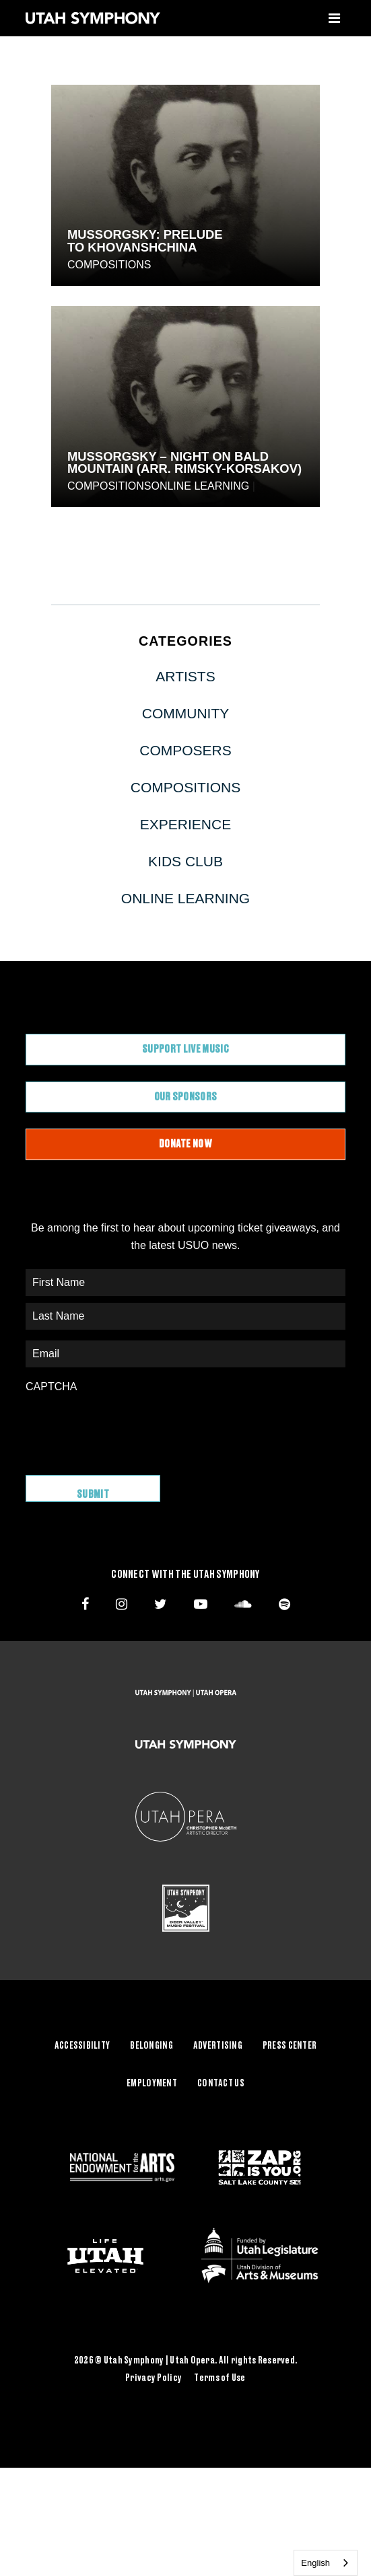  I want to click on Experience, so click(185, 824).